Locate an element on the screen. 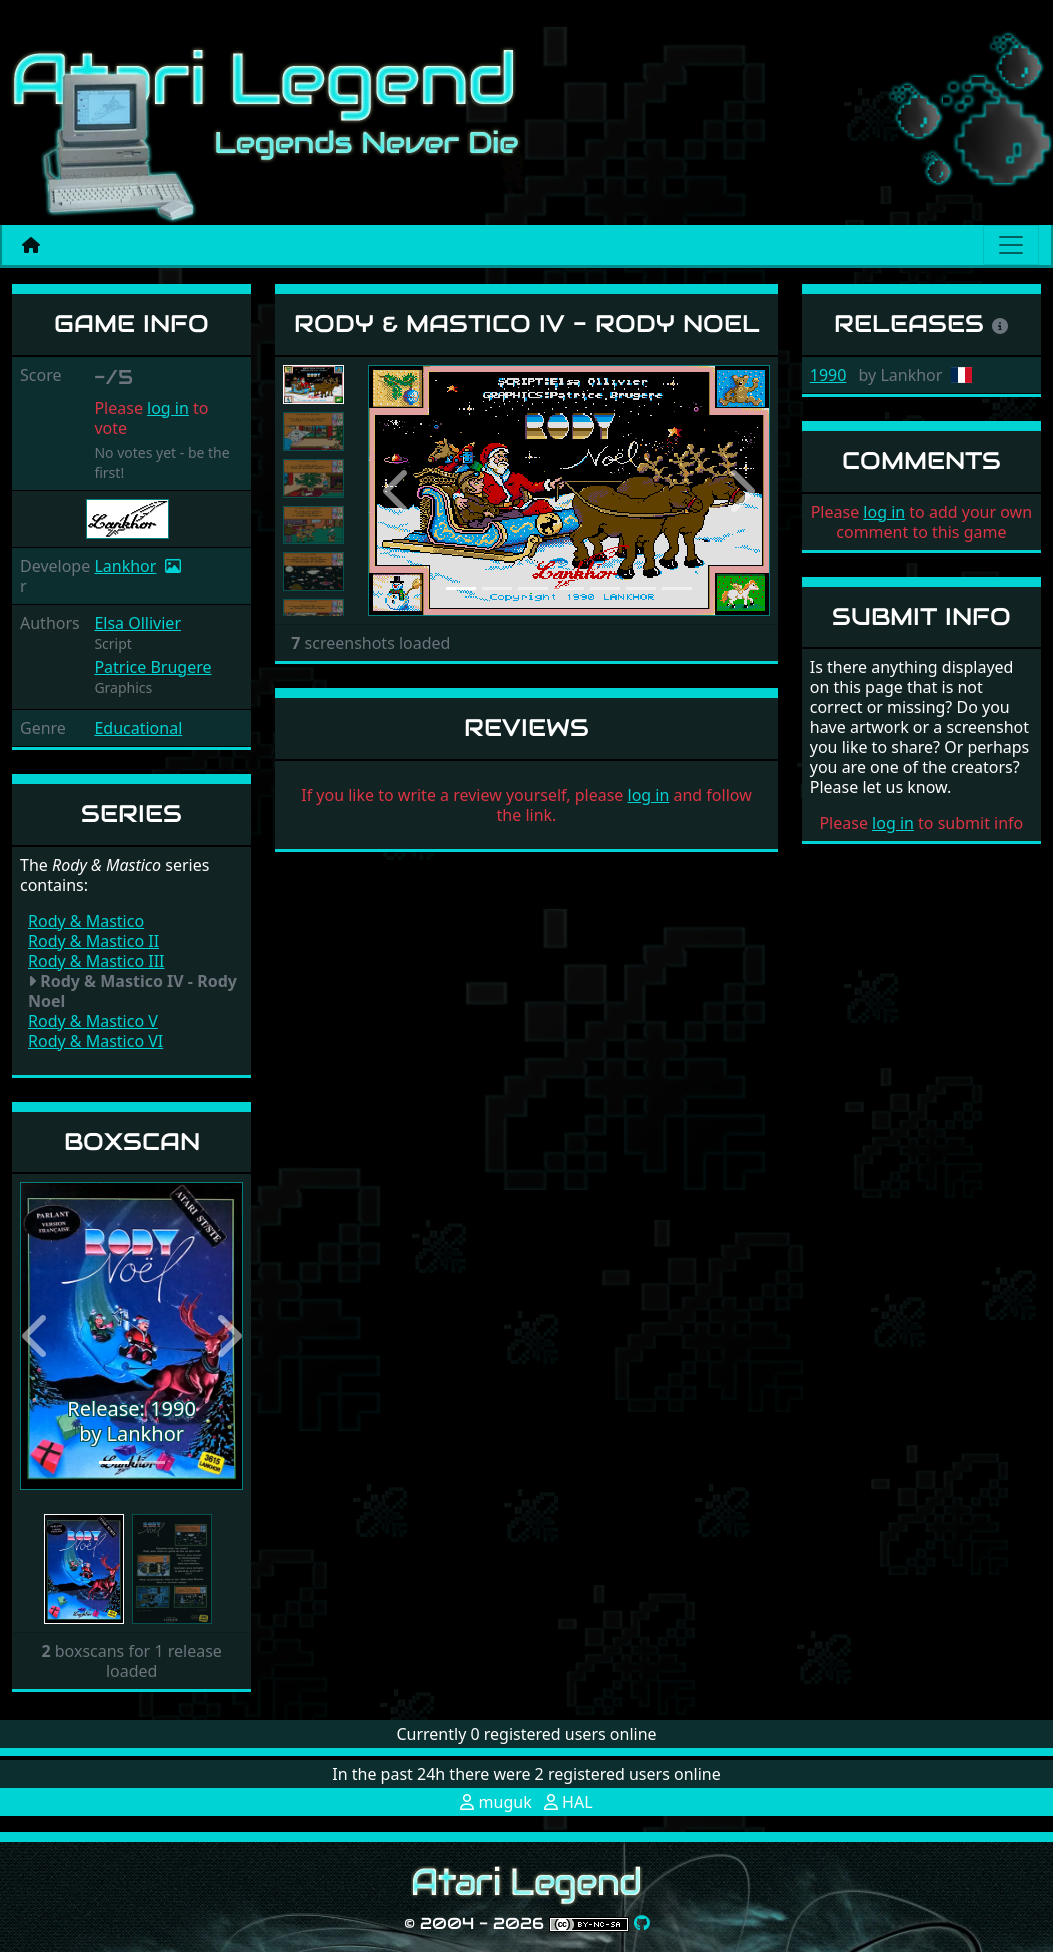 The height and width of the screenshot is (1952, 1053). Rody & Mastico is located at coordinates (86, 921).